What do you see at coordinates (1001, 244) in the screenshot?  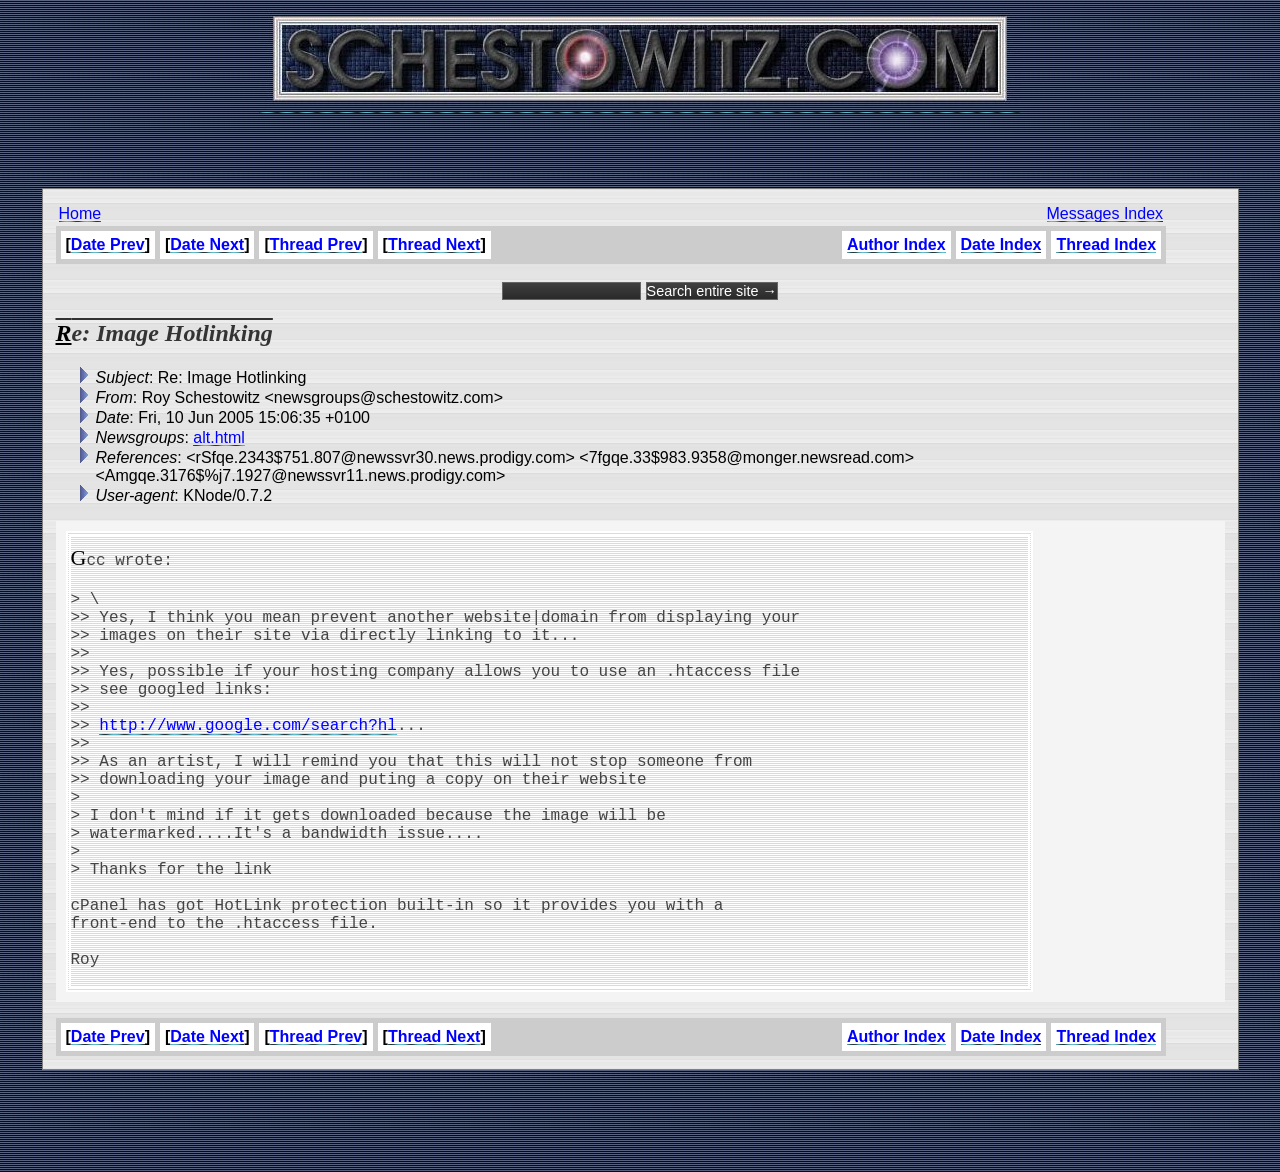 I see `Date Index` at bounding box center [1001, 244].